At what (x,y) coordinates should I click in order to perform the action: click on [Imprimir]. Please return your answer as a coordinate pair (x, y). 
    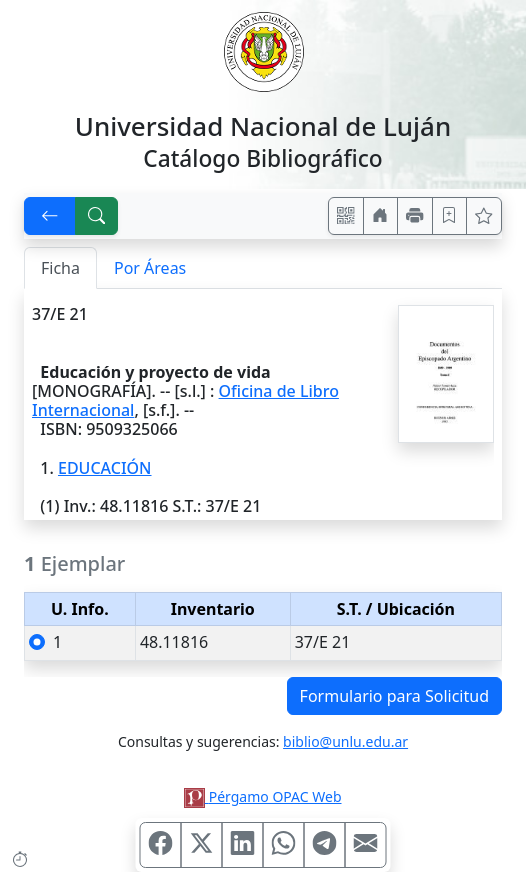
    Looking at the image, I should click on (415, 216).